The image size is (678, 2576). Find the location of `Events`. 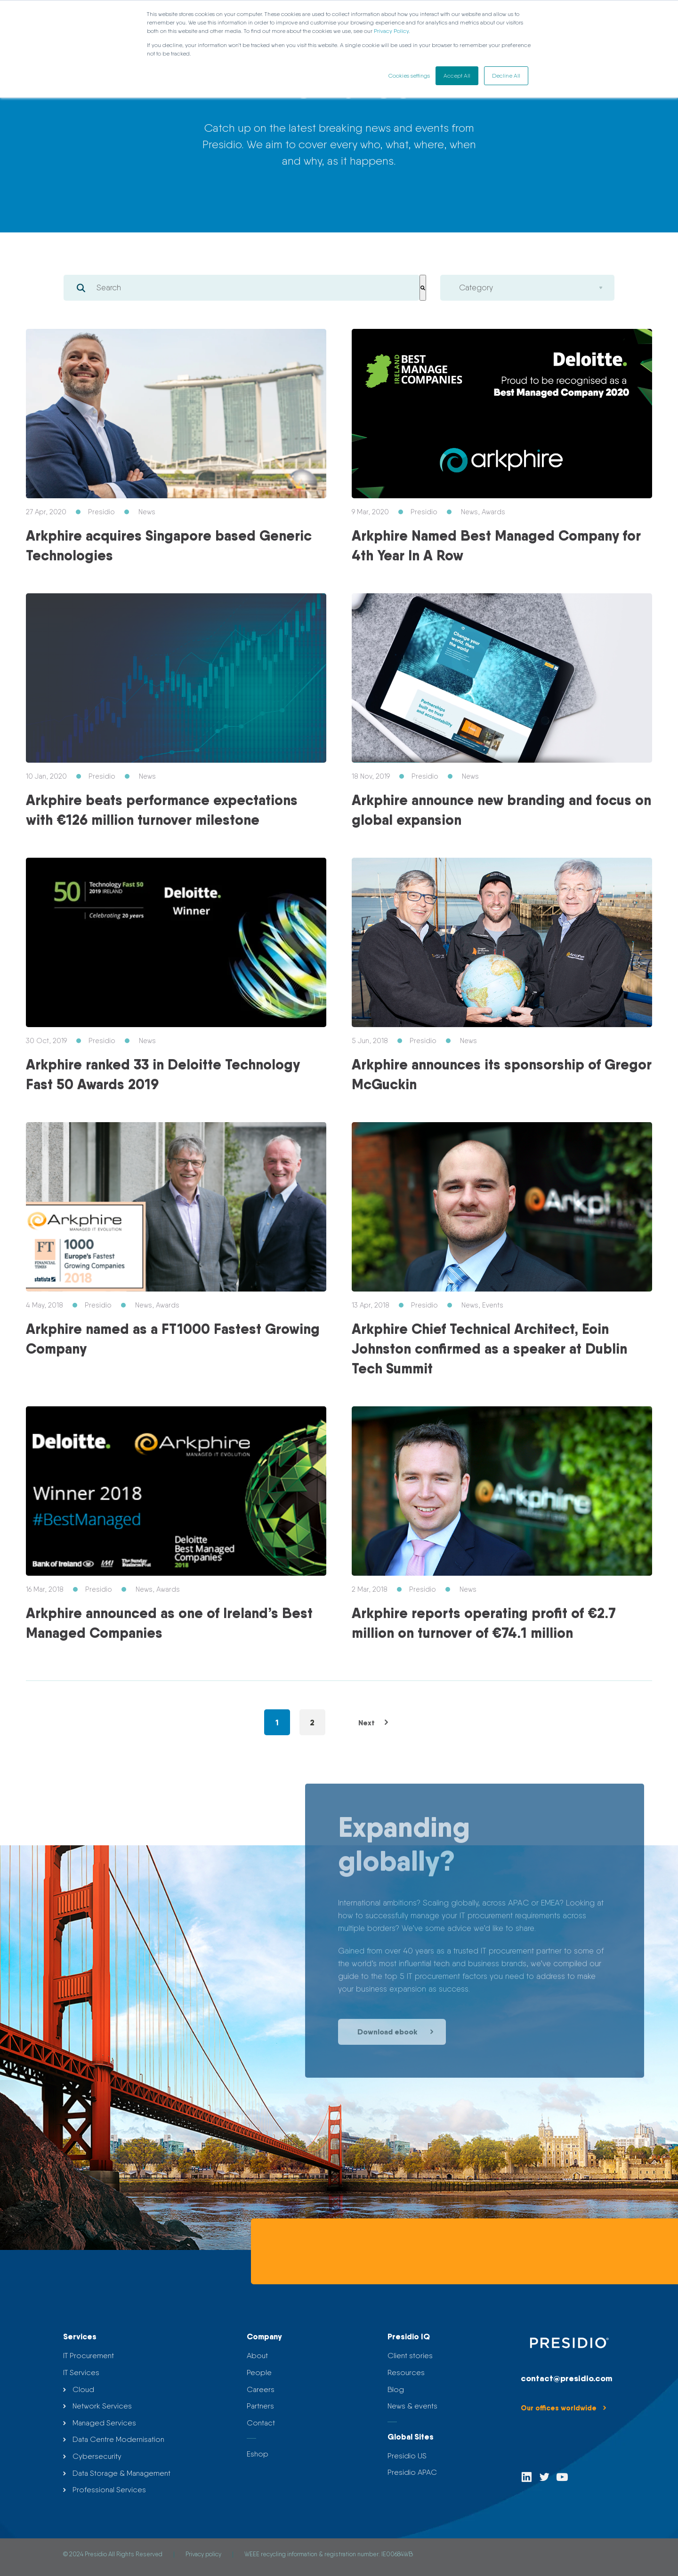

Events is located at coordinates (492, 1305).